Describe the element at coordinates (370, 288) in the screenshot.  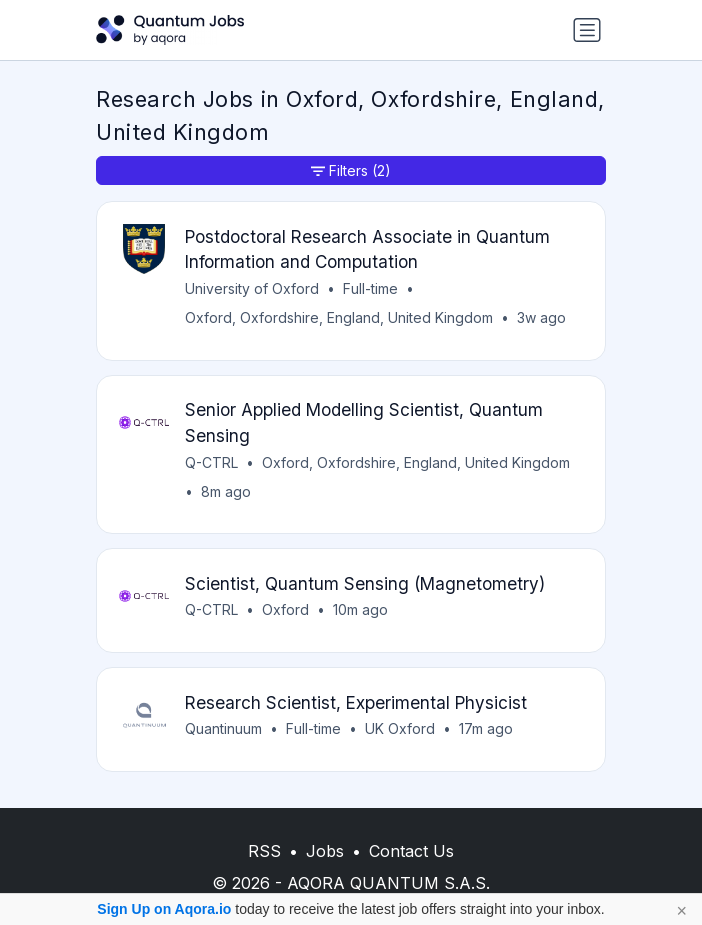
I see `Full-time` at that location.